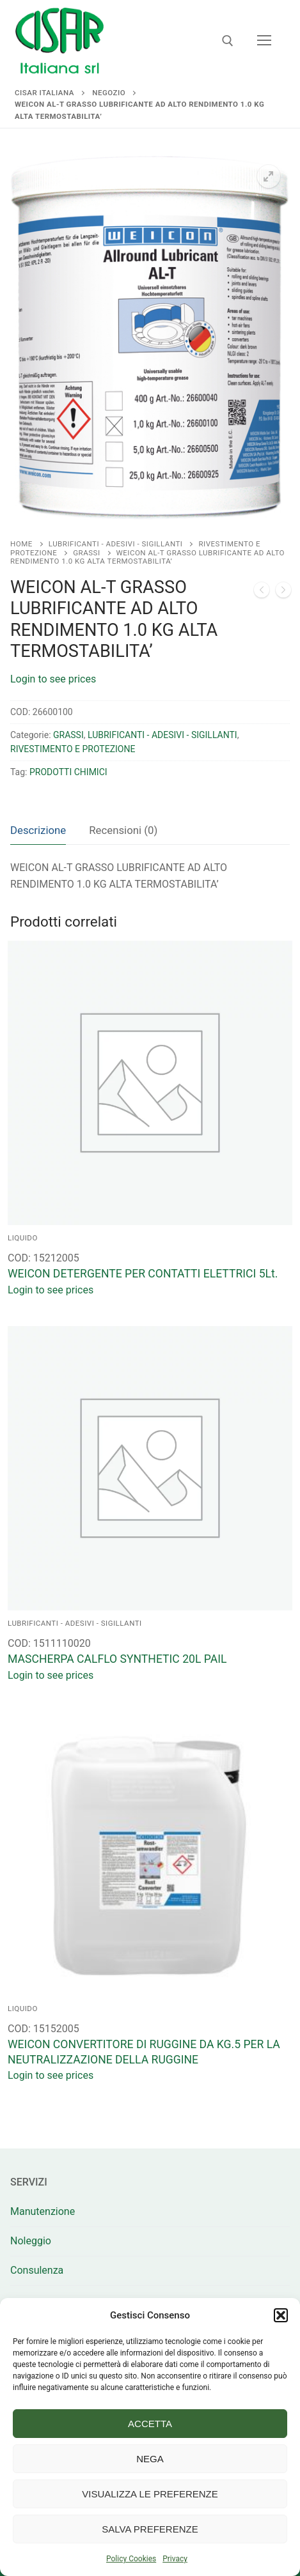  Describe the element at coordinates (150, 2458) in the screenshot. I see `Nega` at that location.